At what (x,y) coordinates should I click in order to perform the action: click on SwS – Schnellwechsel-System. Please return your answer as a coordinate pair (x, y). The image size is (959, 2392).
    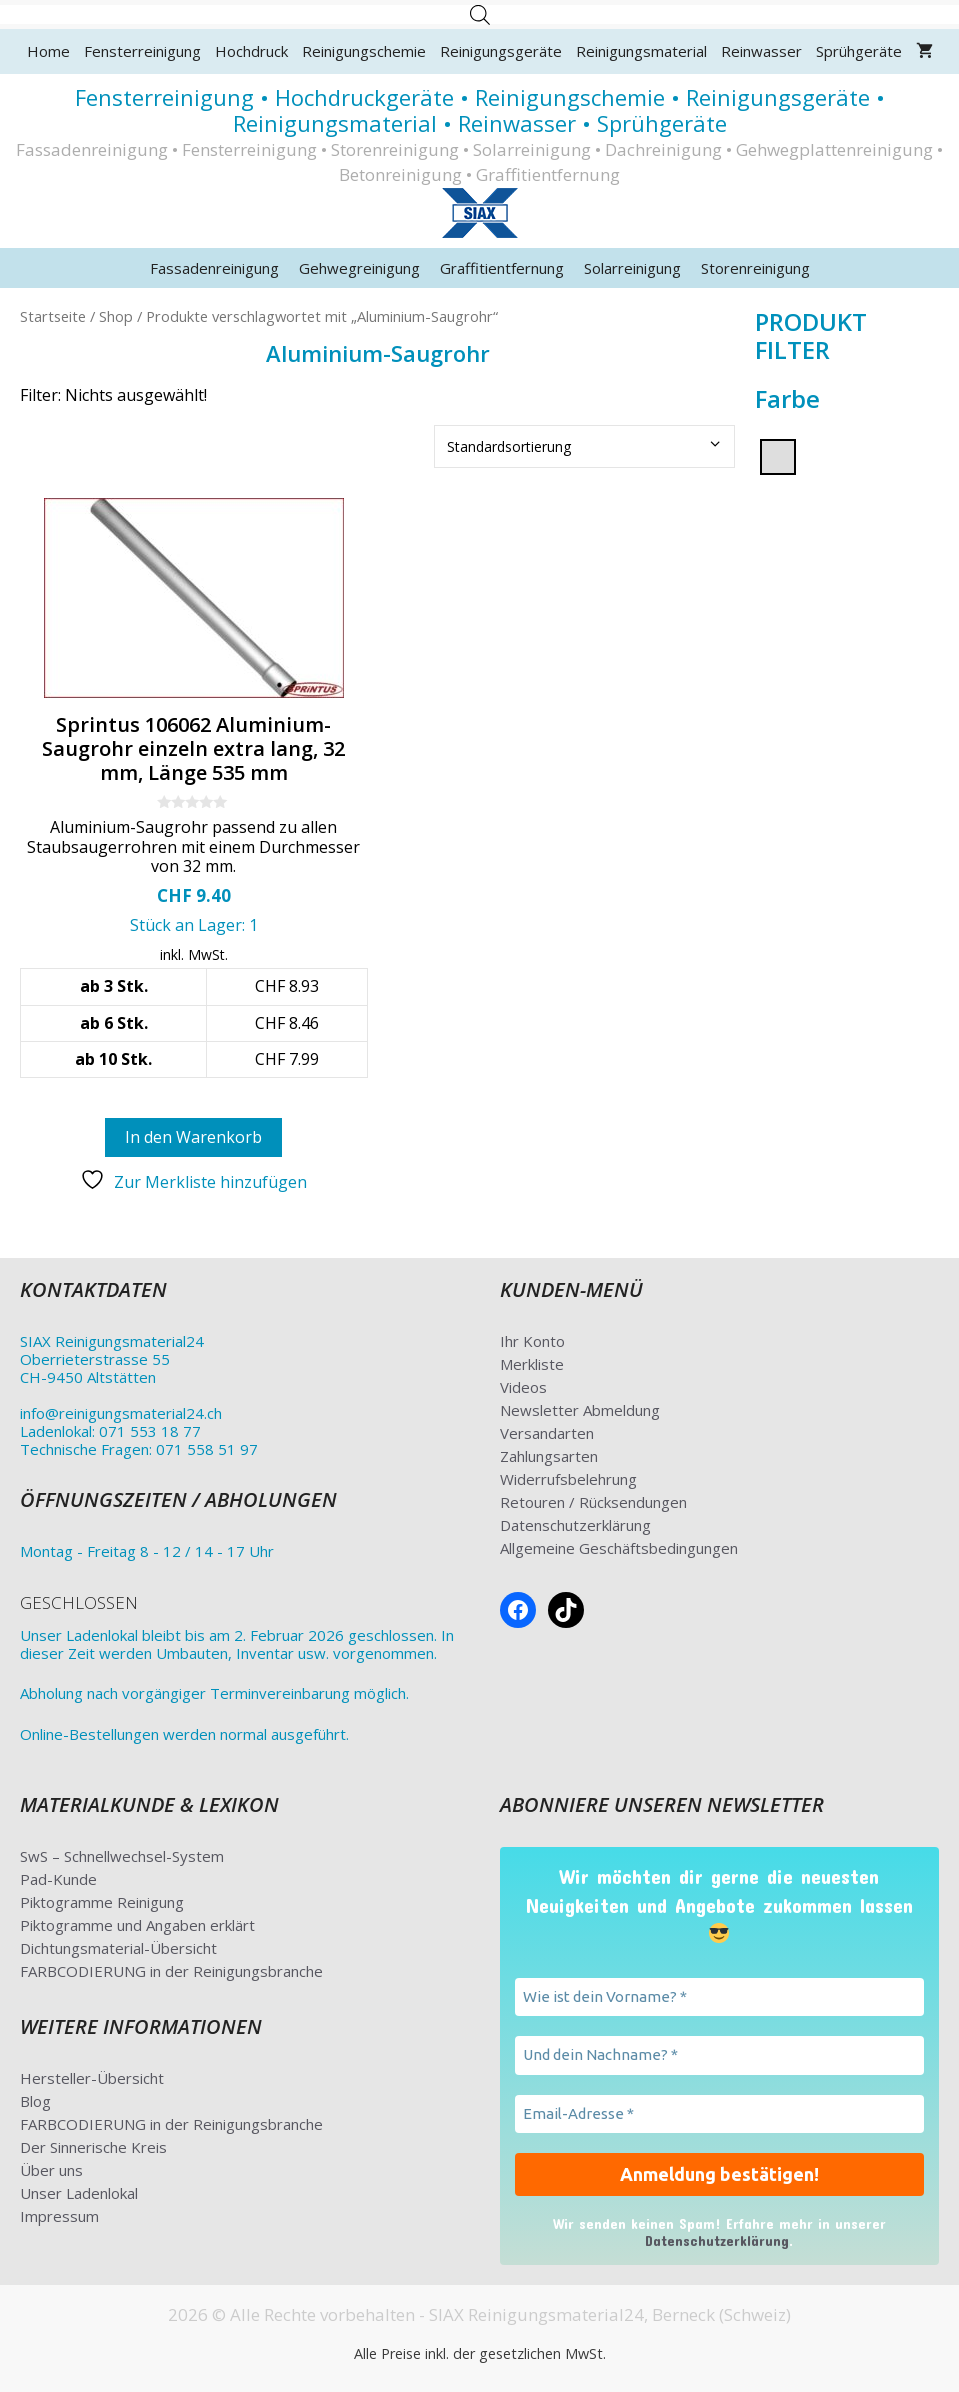
    Looking at the image, I should click on (122, 1856).